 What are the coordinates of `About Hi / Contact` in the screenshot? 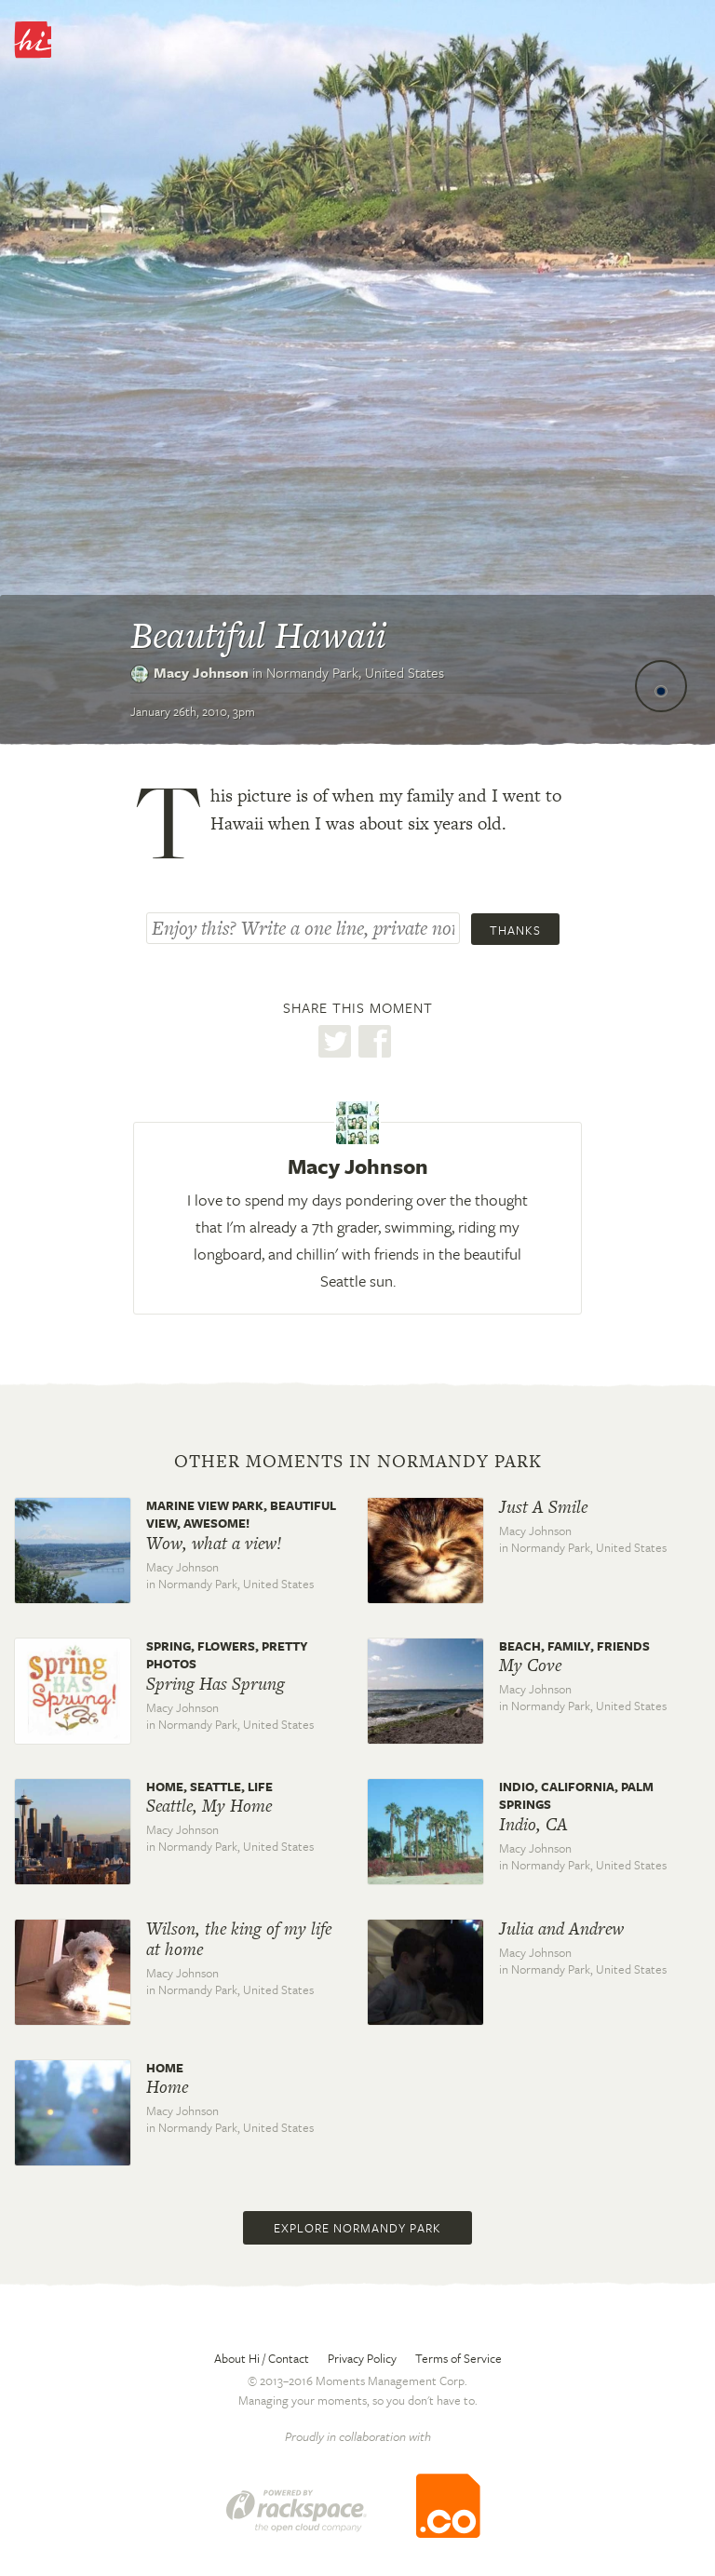 It's located at (261, 2358).